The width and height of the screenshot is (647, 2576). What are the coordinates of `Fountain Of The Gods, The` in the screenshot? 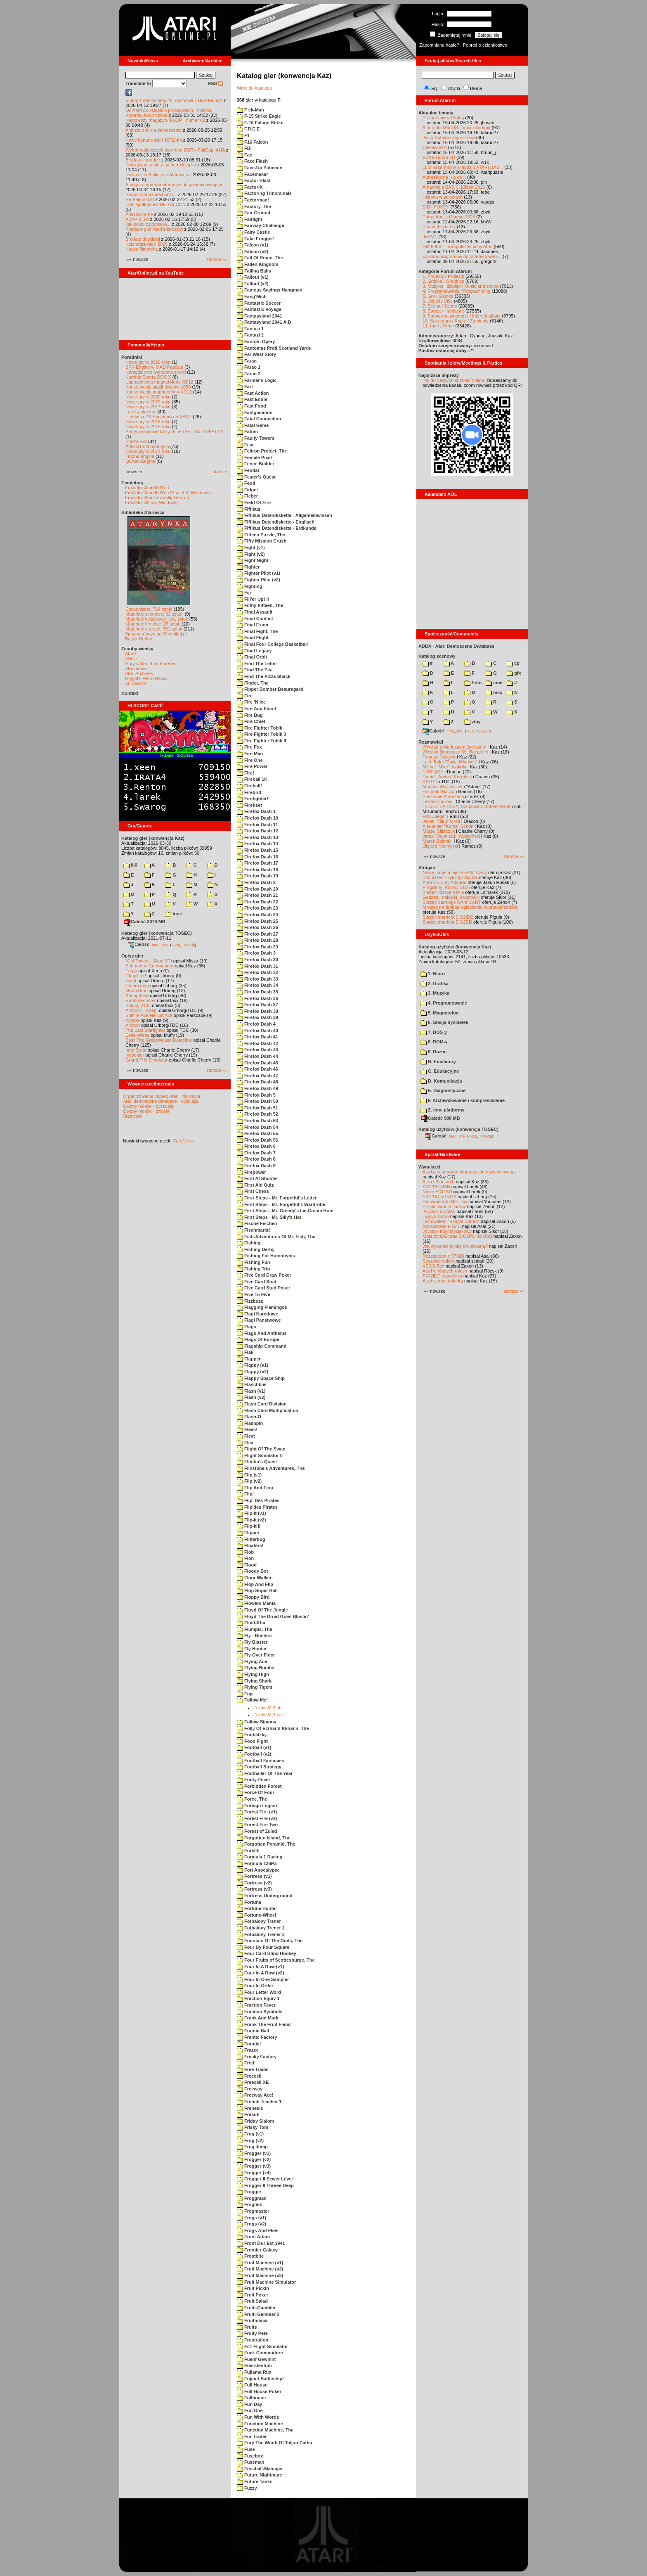 It's located at (269, 1940).